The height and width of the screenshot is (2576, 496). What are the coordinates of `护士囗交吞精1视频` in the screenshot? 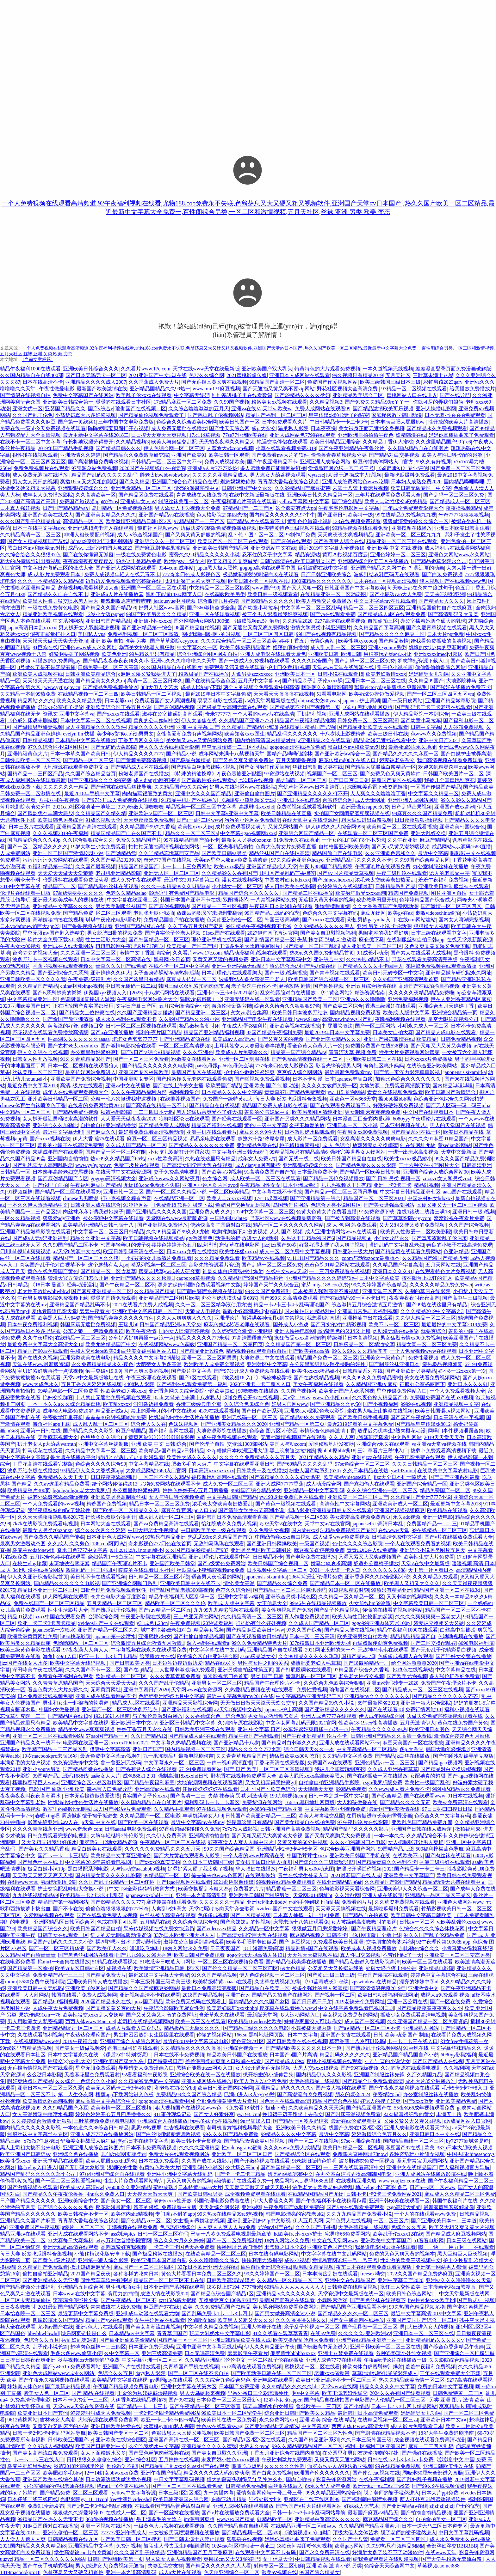 It's located at (288, 667).